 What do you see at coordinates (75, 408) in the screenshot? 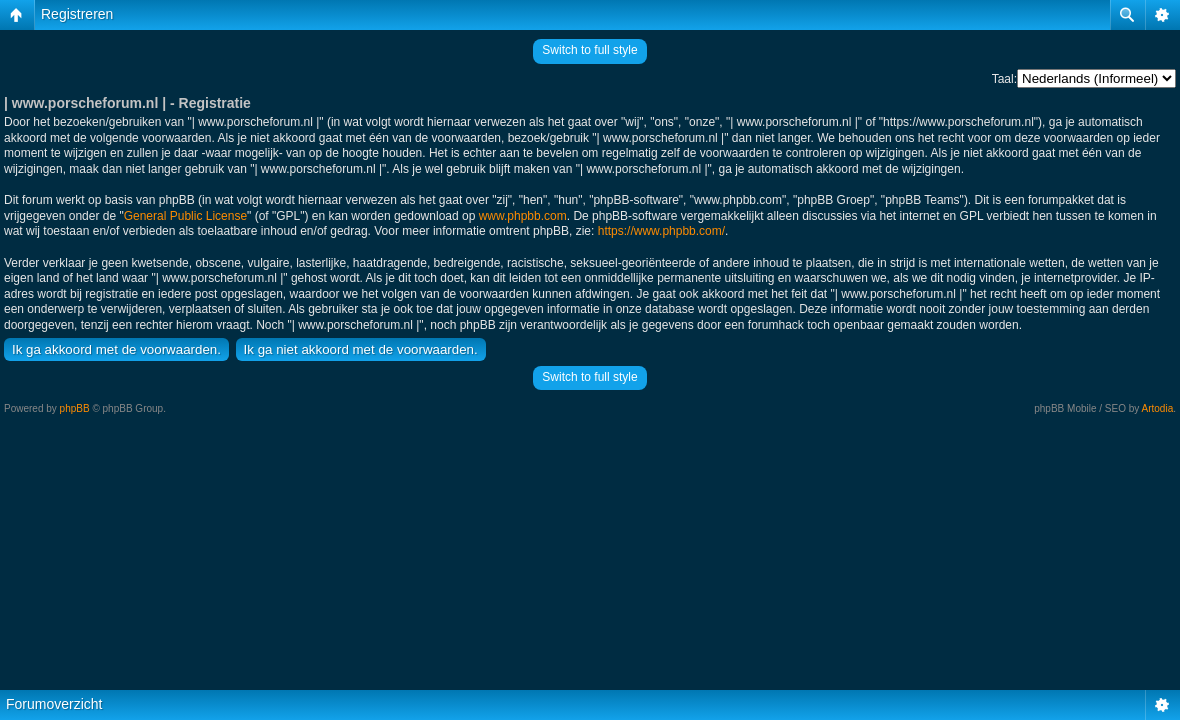
I see `phpBB` at bounding box center [75, 408].